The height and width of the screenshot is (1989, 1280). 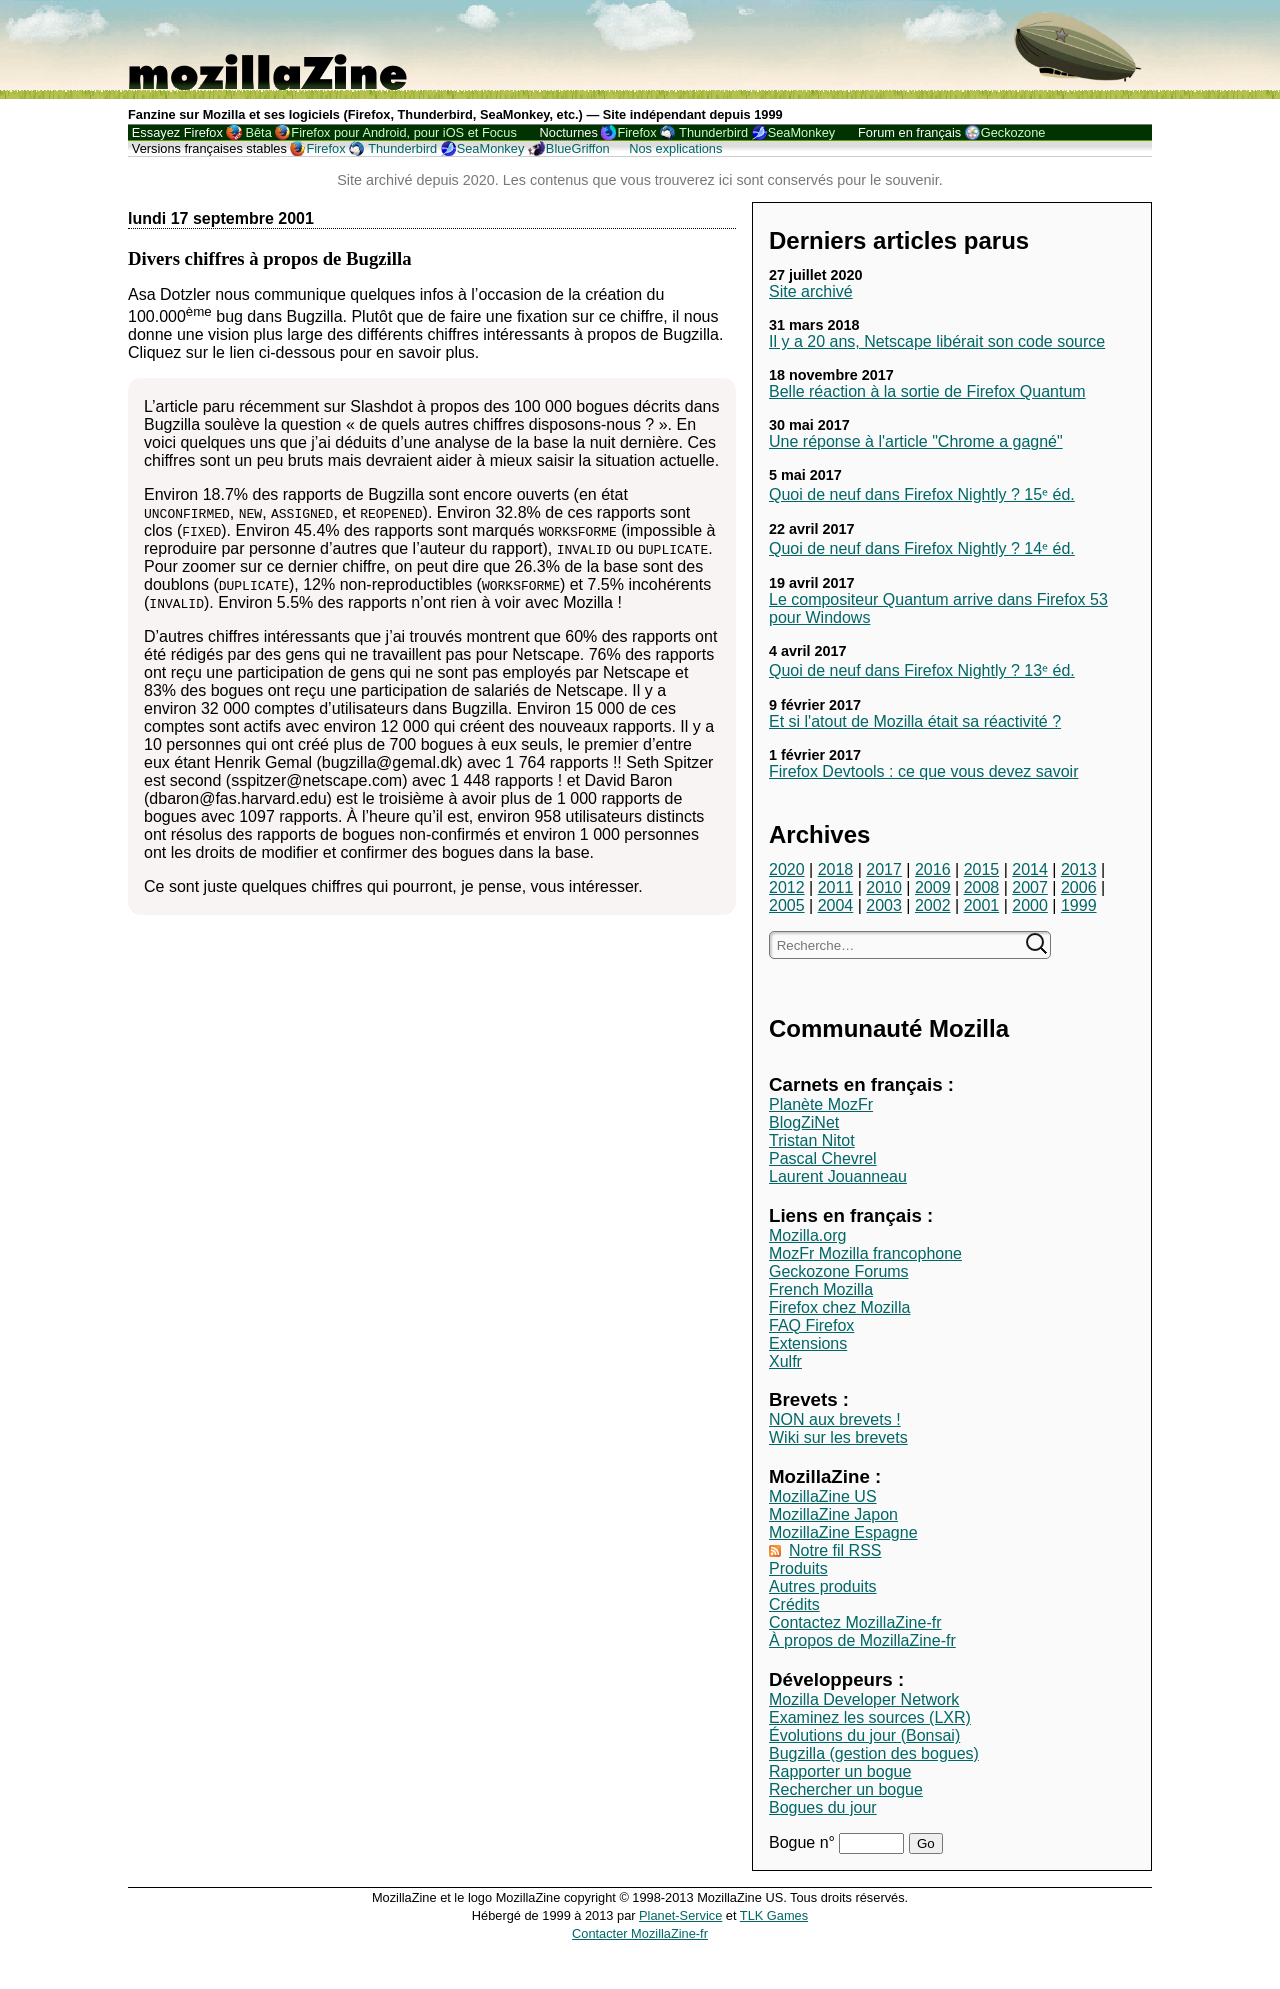 I want to click on MozFr Mozilla francophone, so click(x=865, y=1253).